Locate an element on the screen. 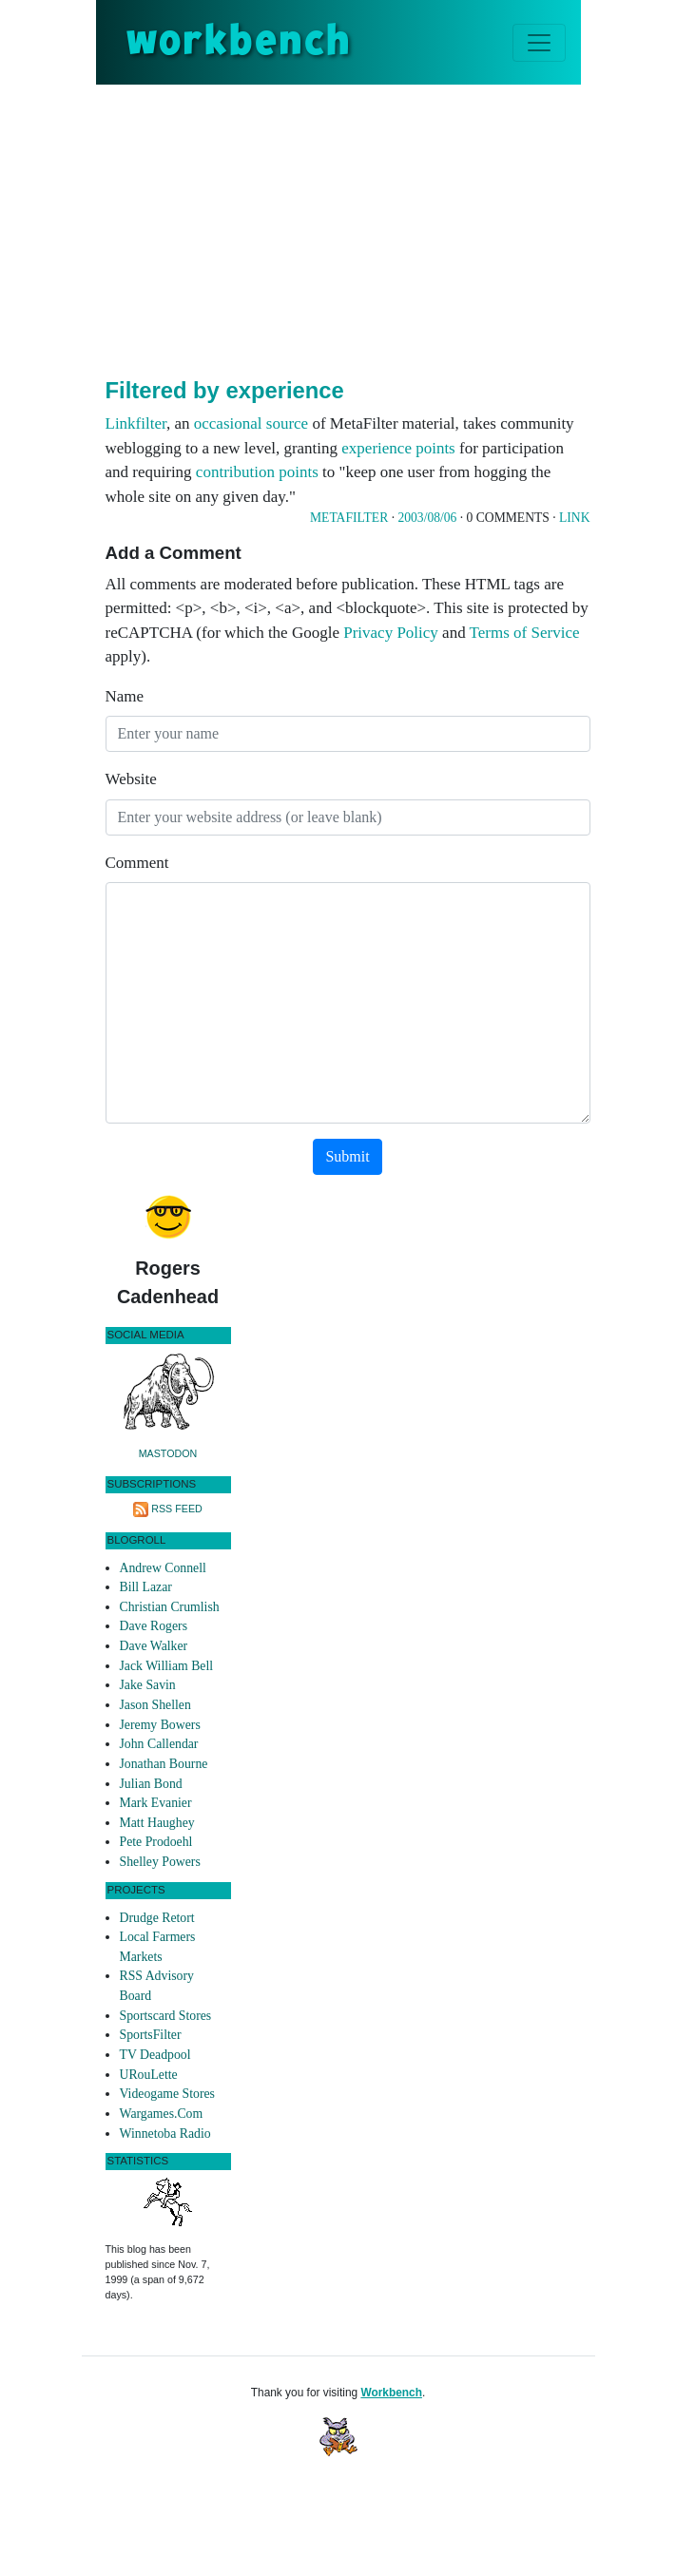 The width and height of the screenshot is (676, 2576). Mark Evanier is located at coordinates (156, 1803).